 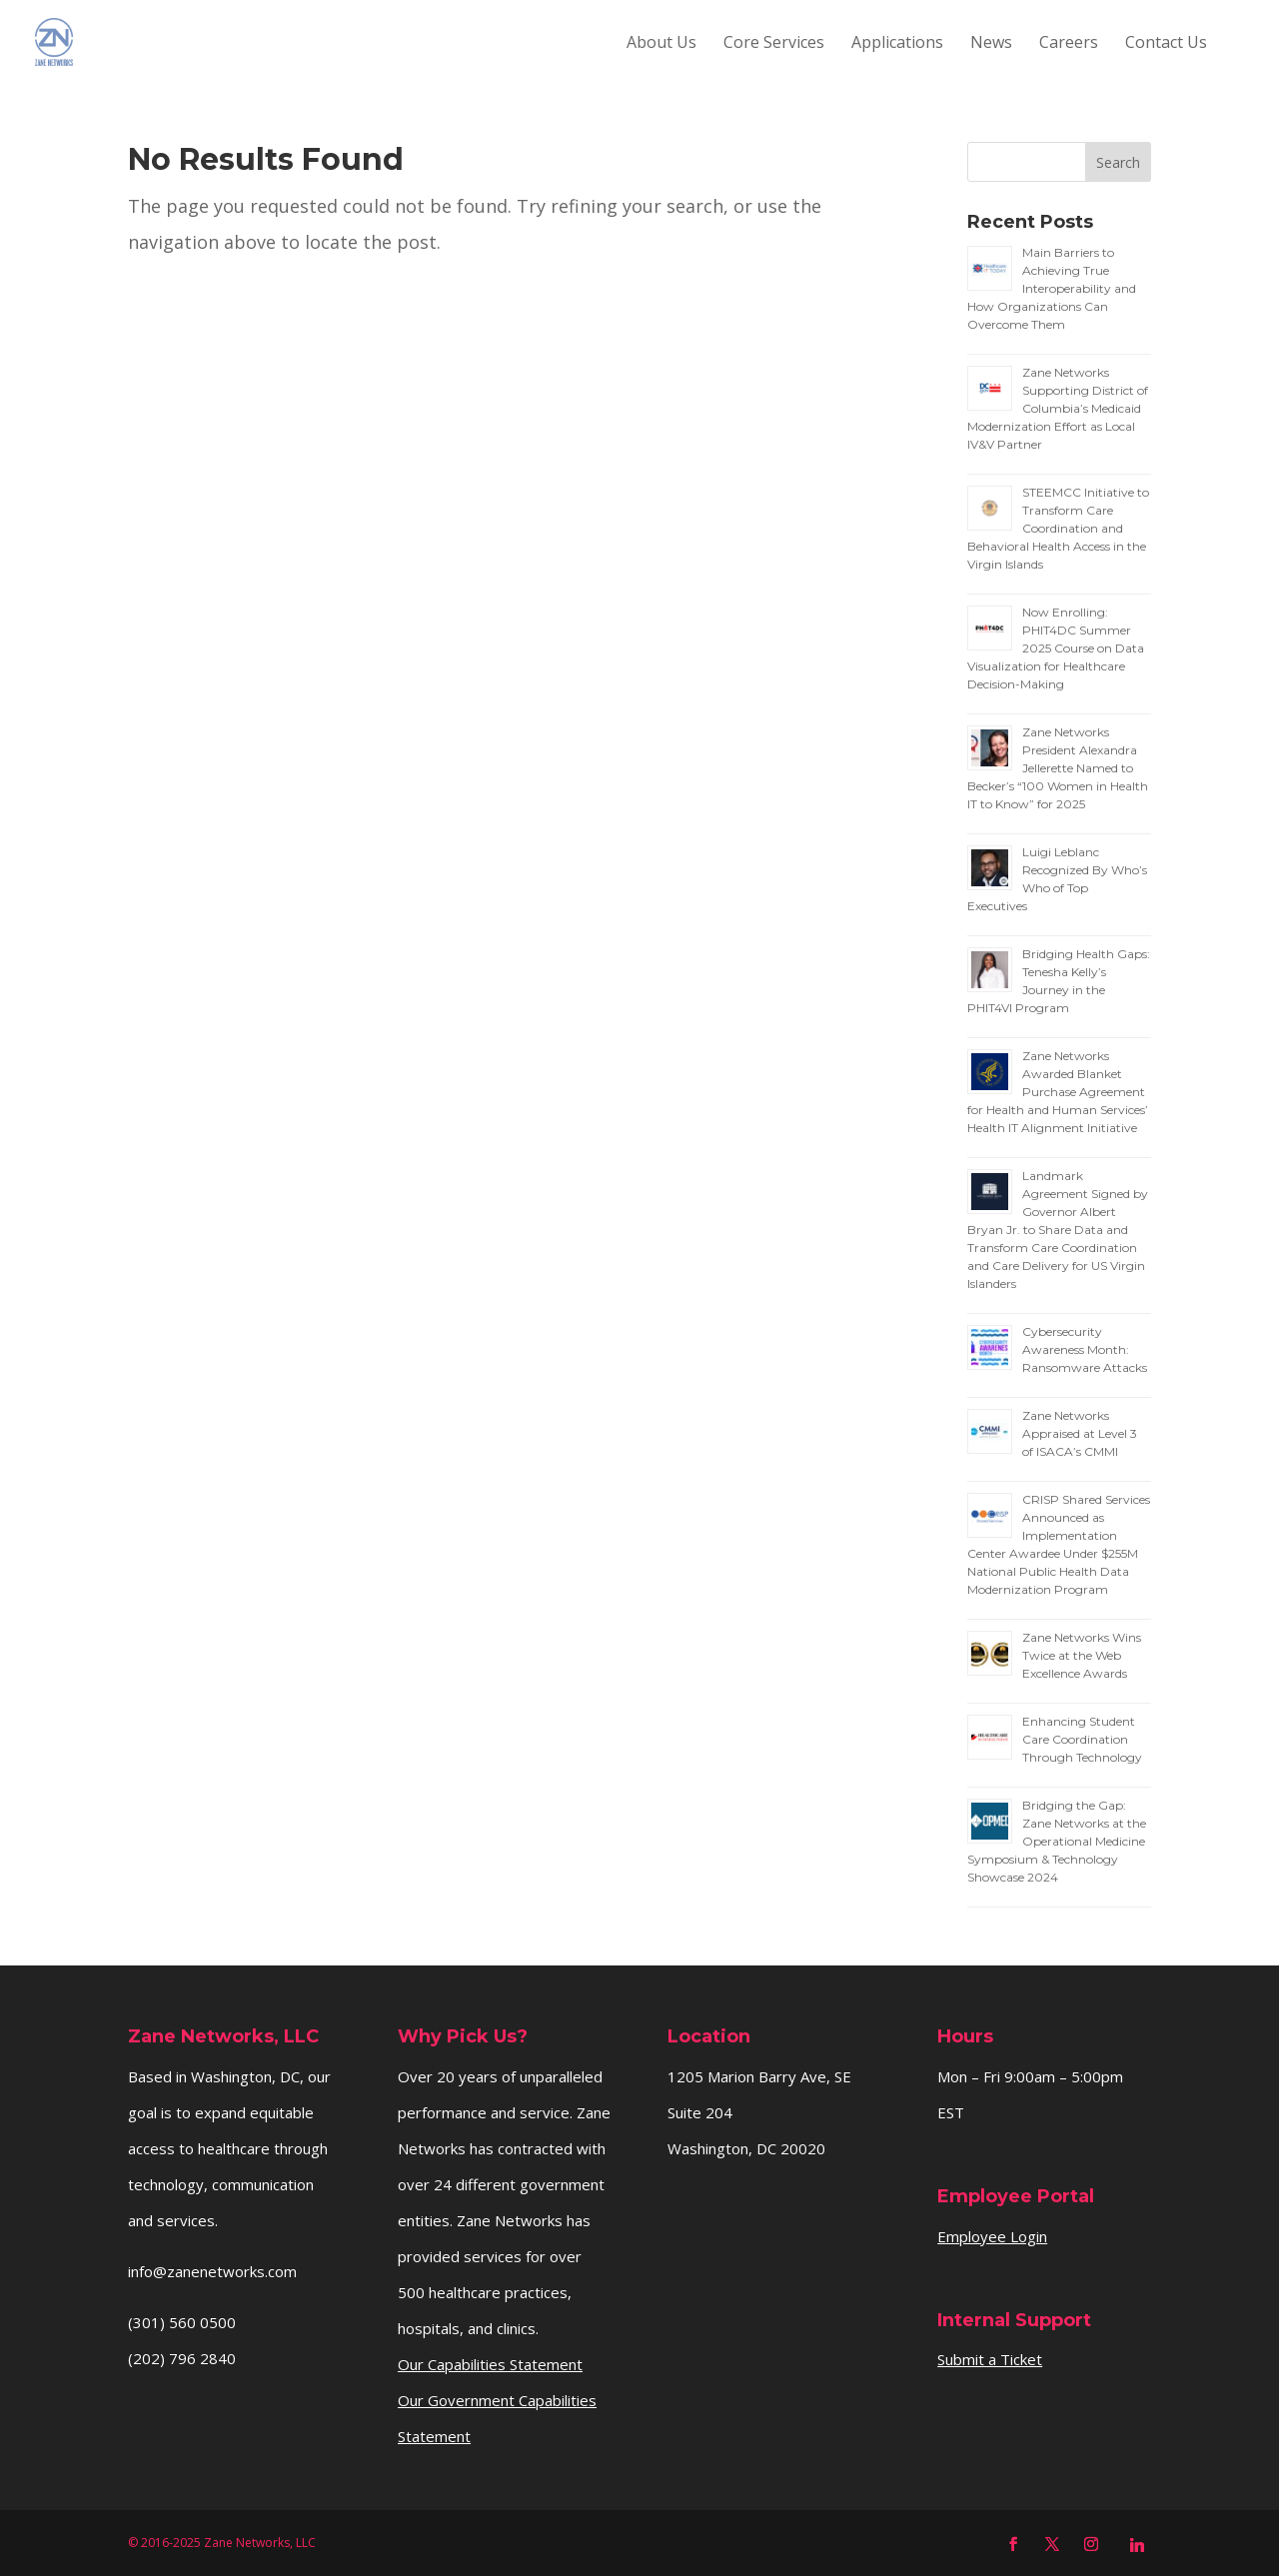 What do you see at coordinates (490, 2364) in the screenshot?
I see `Our Capabilities Statement` at bounding box center [490, 2364].